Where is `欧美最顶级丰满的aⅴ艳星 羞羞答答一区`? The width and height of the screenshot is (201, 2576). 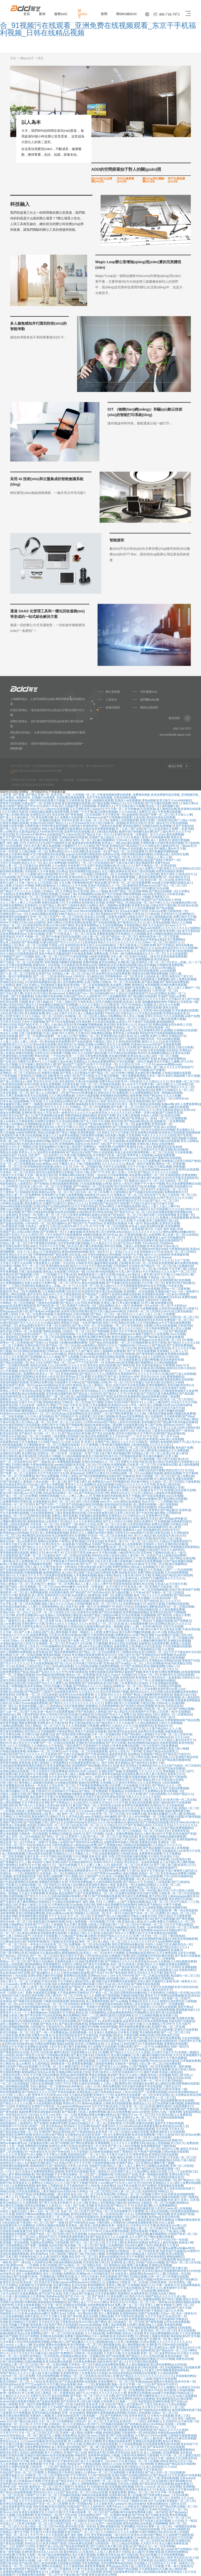
欧美最顶级丰满的aⅴ艳星 羞羞答答一区 is located at coordinates (108, 1884).